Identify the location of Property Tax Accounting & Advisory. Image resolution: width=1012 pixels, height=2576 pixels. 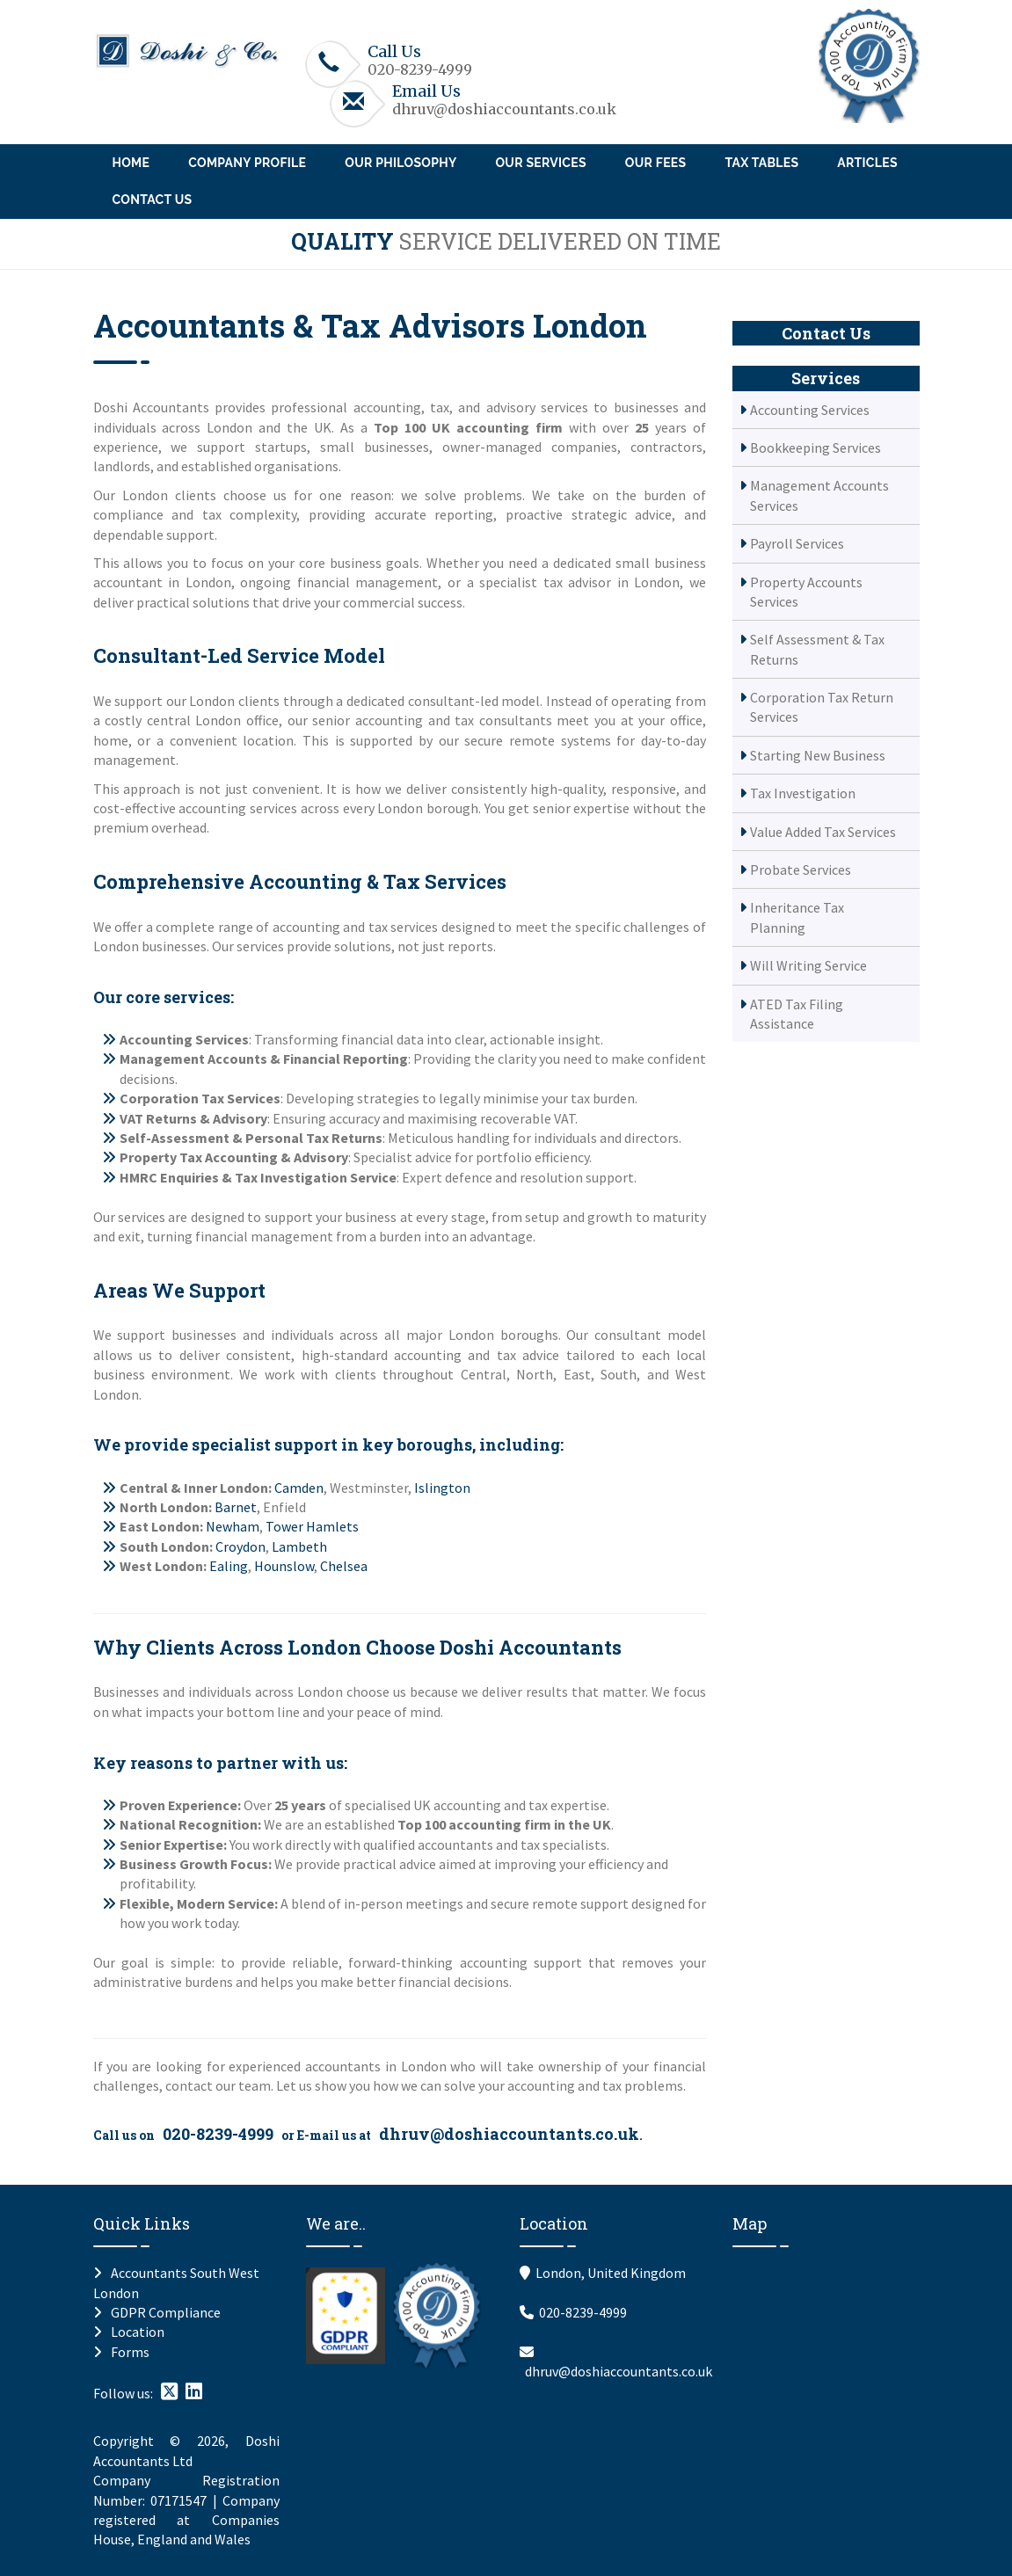
(234, 1157).